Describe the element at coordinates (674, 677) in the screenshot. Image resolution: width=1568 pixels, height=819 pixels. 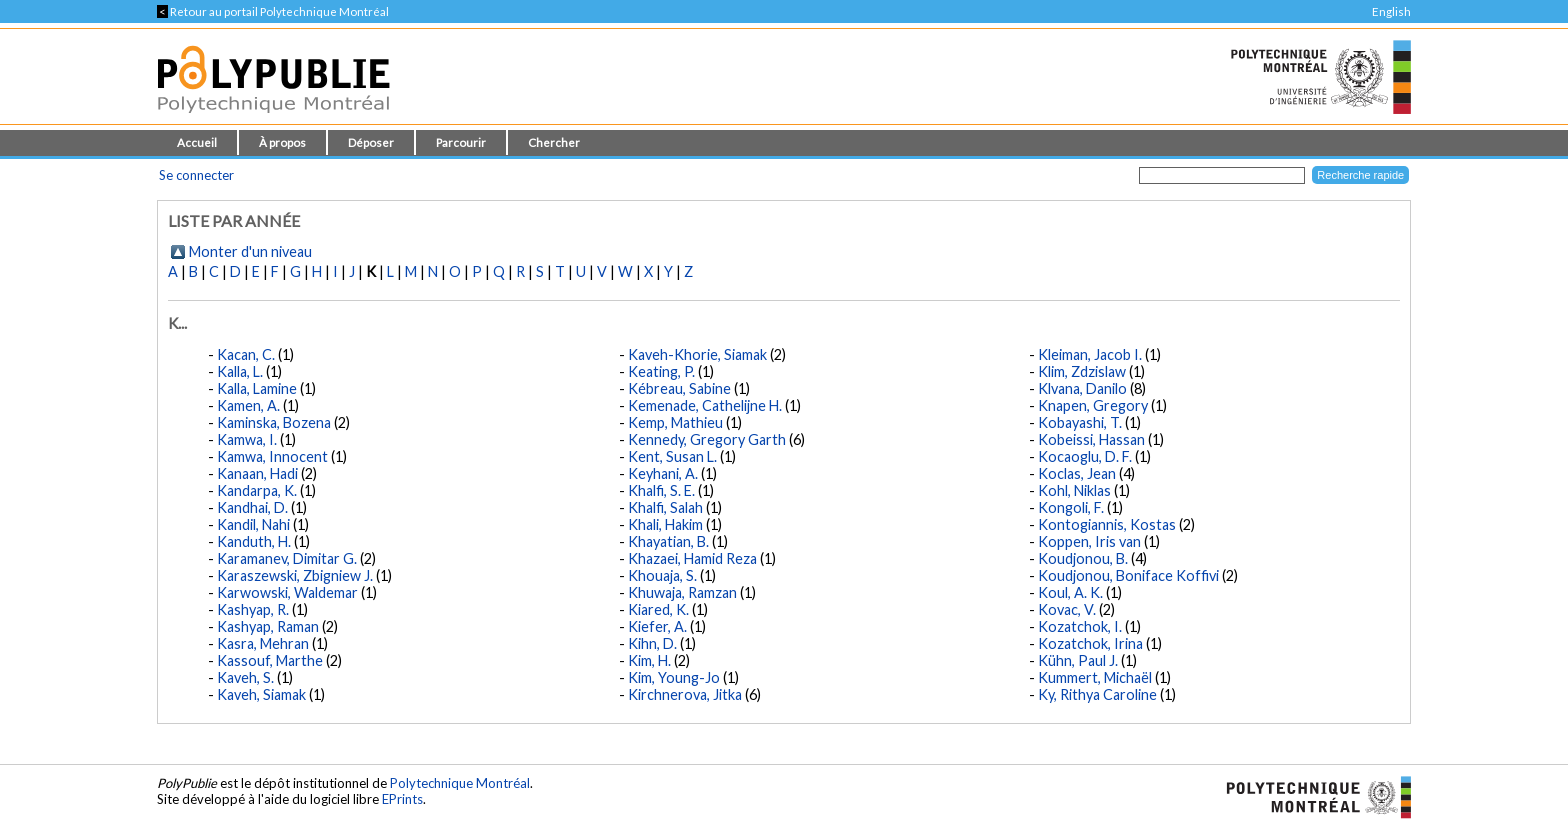
I see `Kim, Young-Jo` at that location.